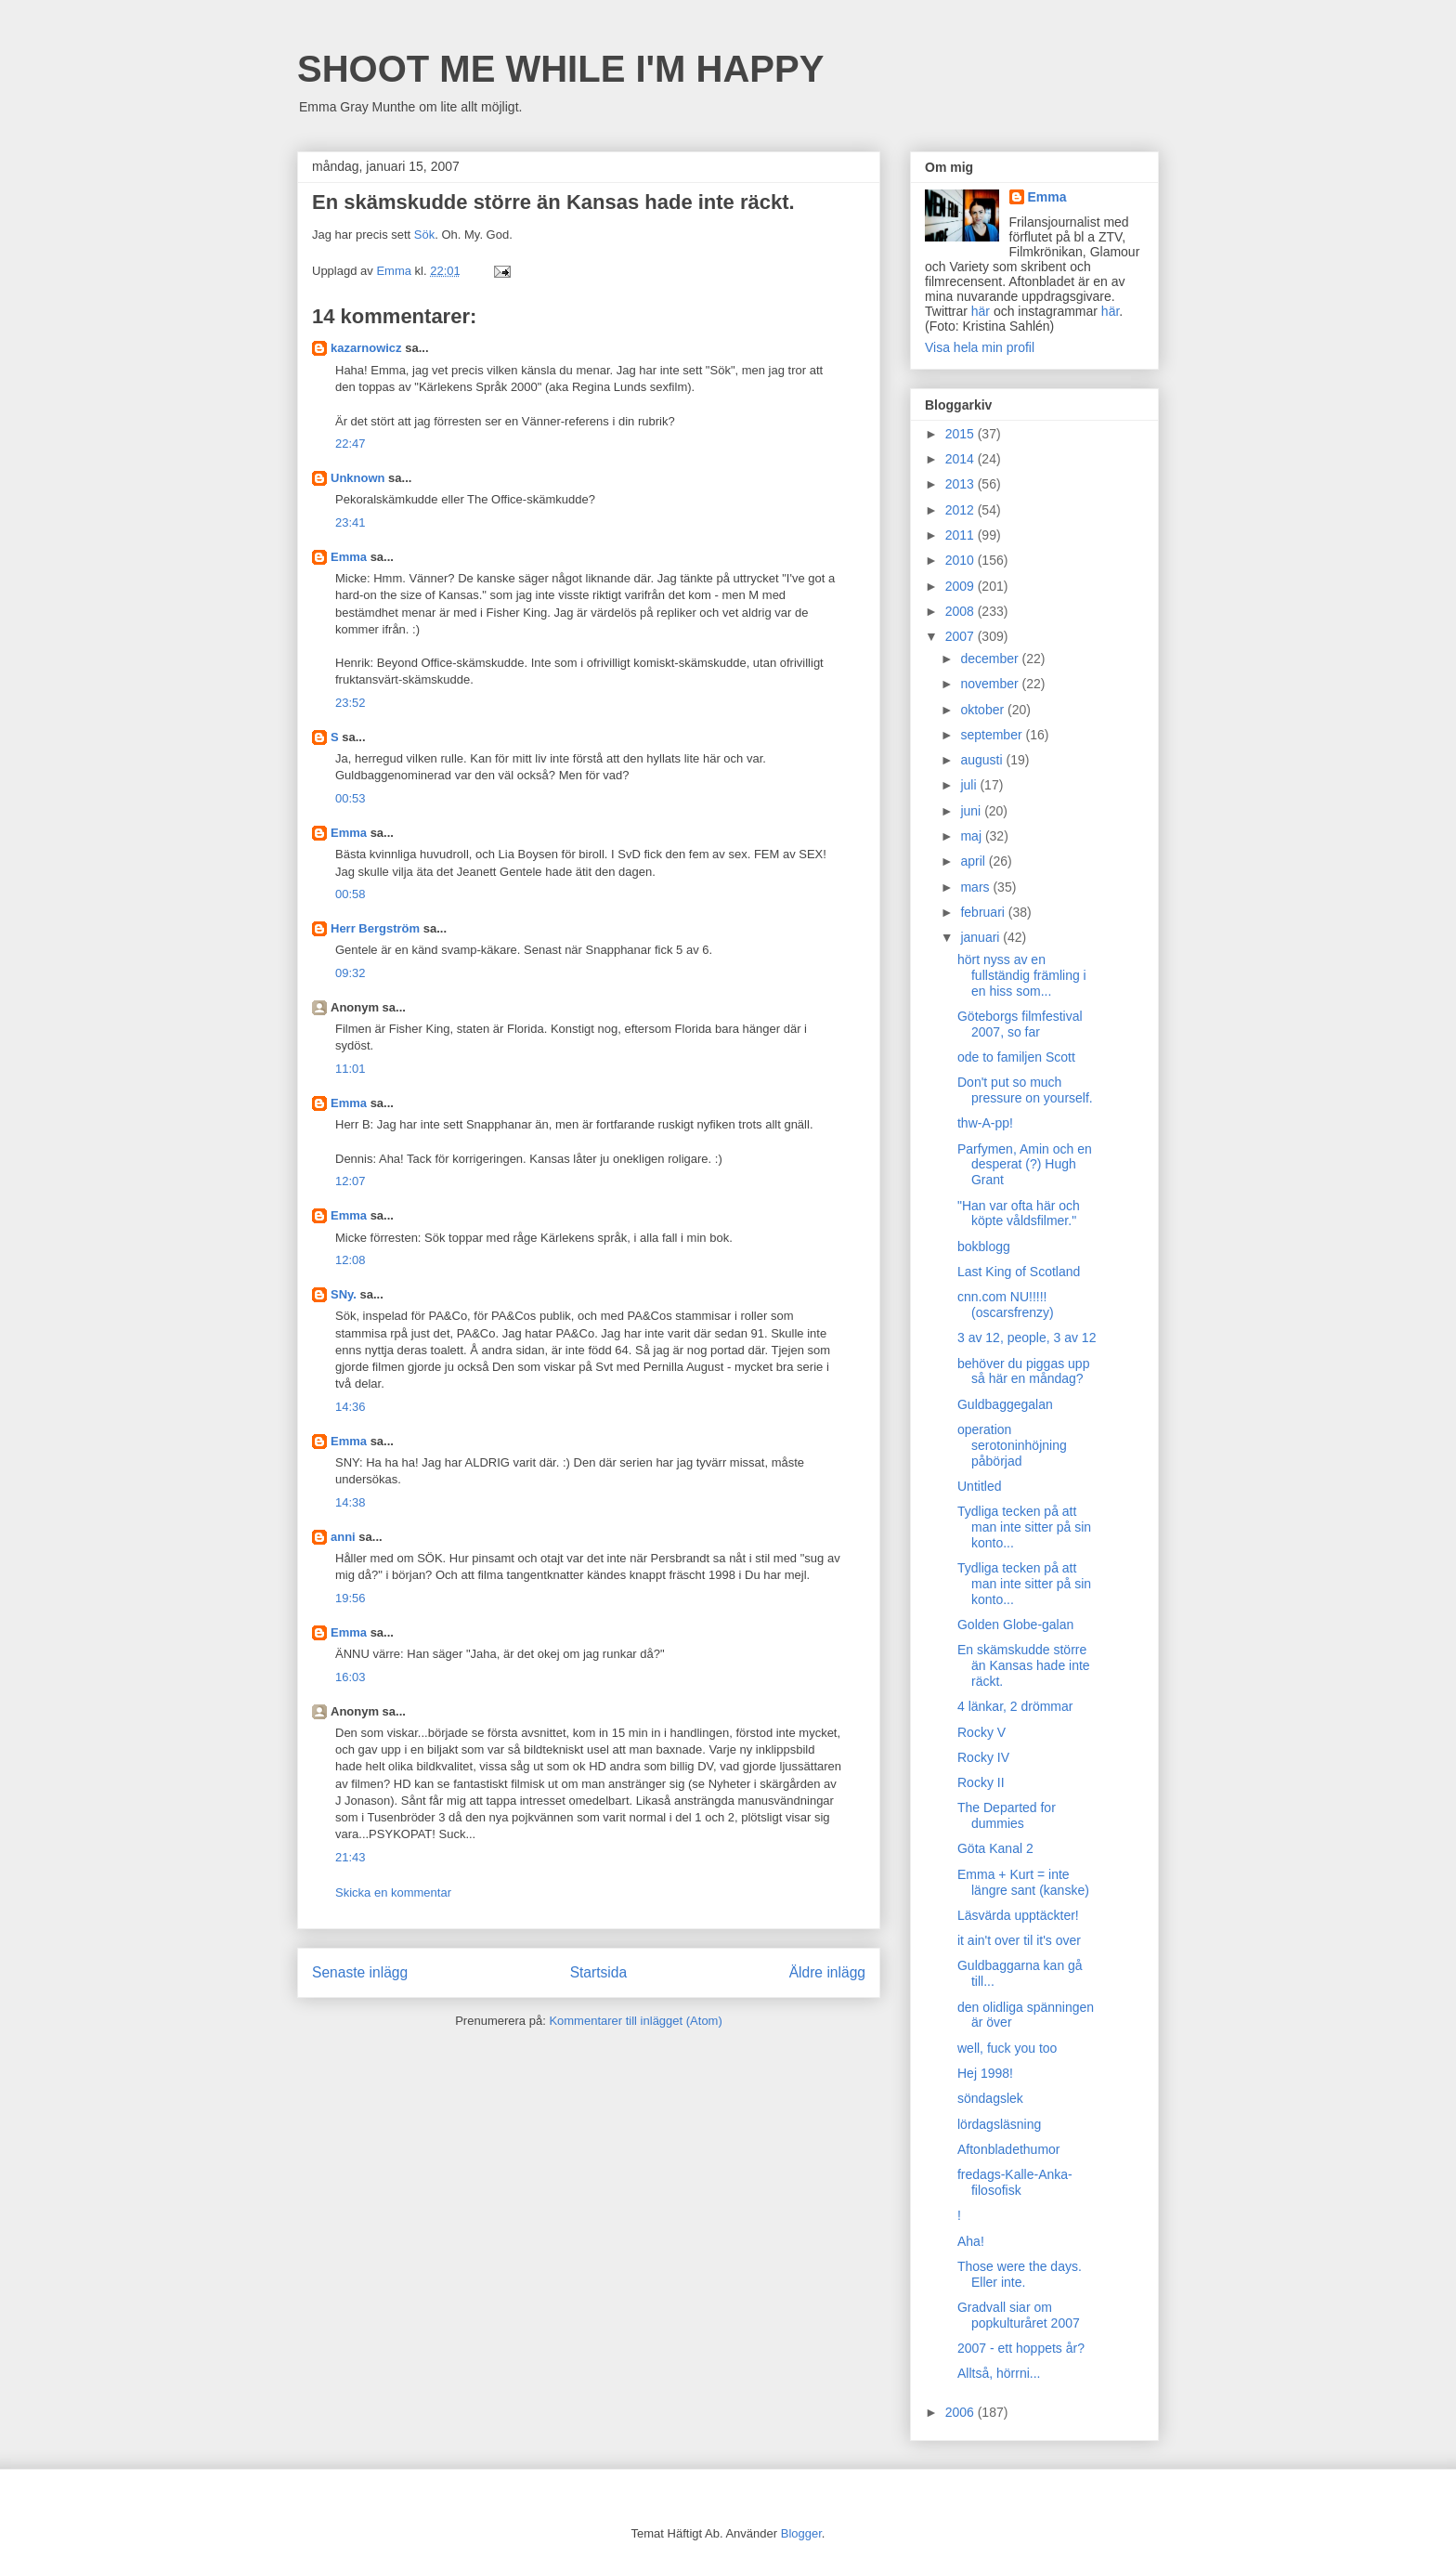 Image resolution: width=1456 pixels, height=2571 pixels. What do you see at coordinates (983, 1757) in the screenshot?
I see `Rocky IV` at bounding box center [983, 1757].